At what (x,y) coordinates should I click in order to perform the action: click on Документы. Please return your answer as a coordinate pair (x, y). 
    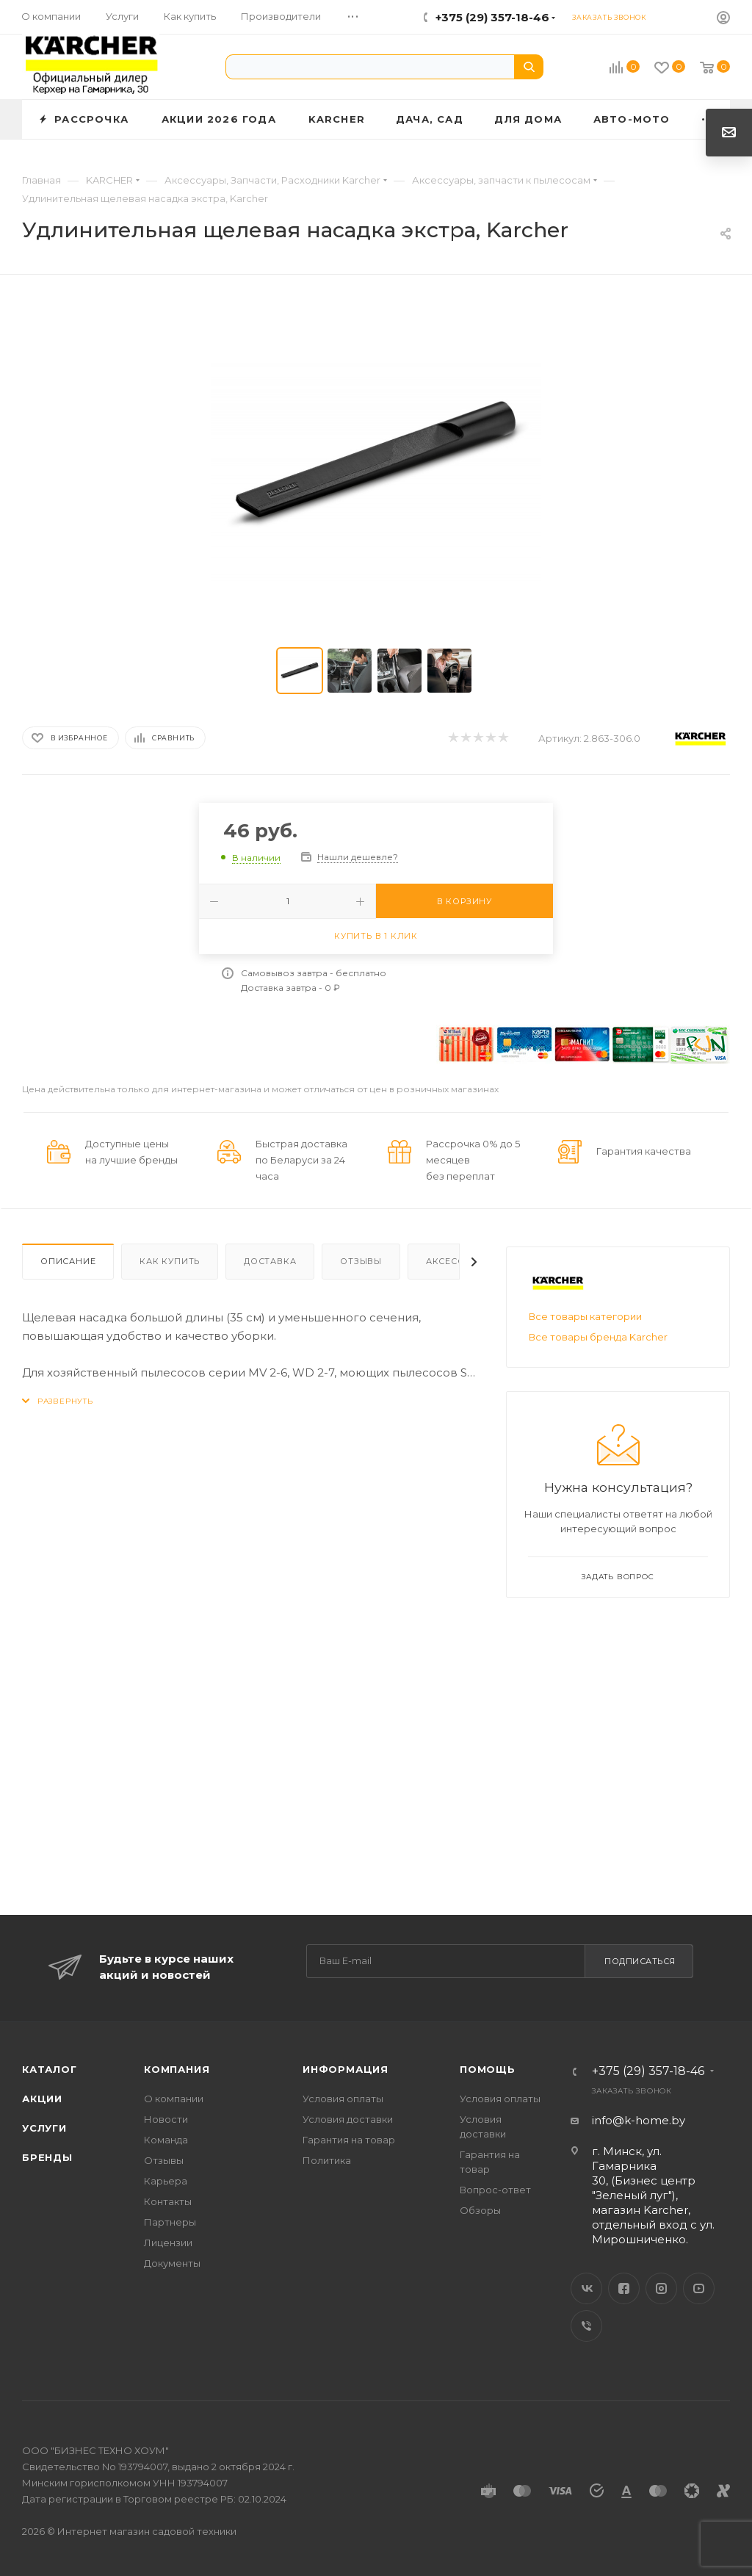
    Looking at the image, I should click on (172, 2263).